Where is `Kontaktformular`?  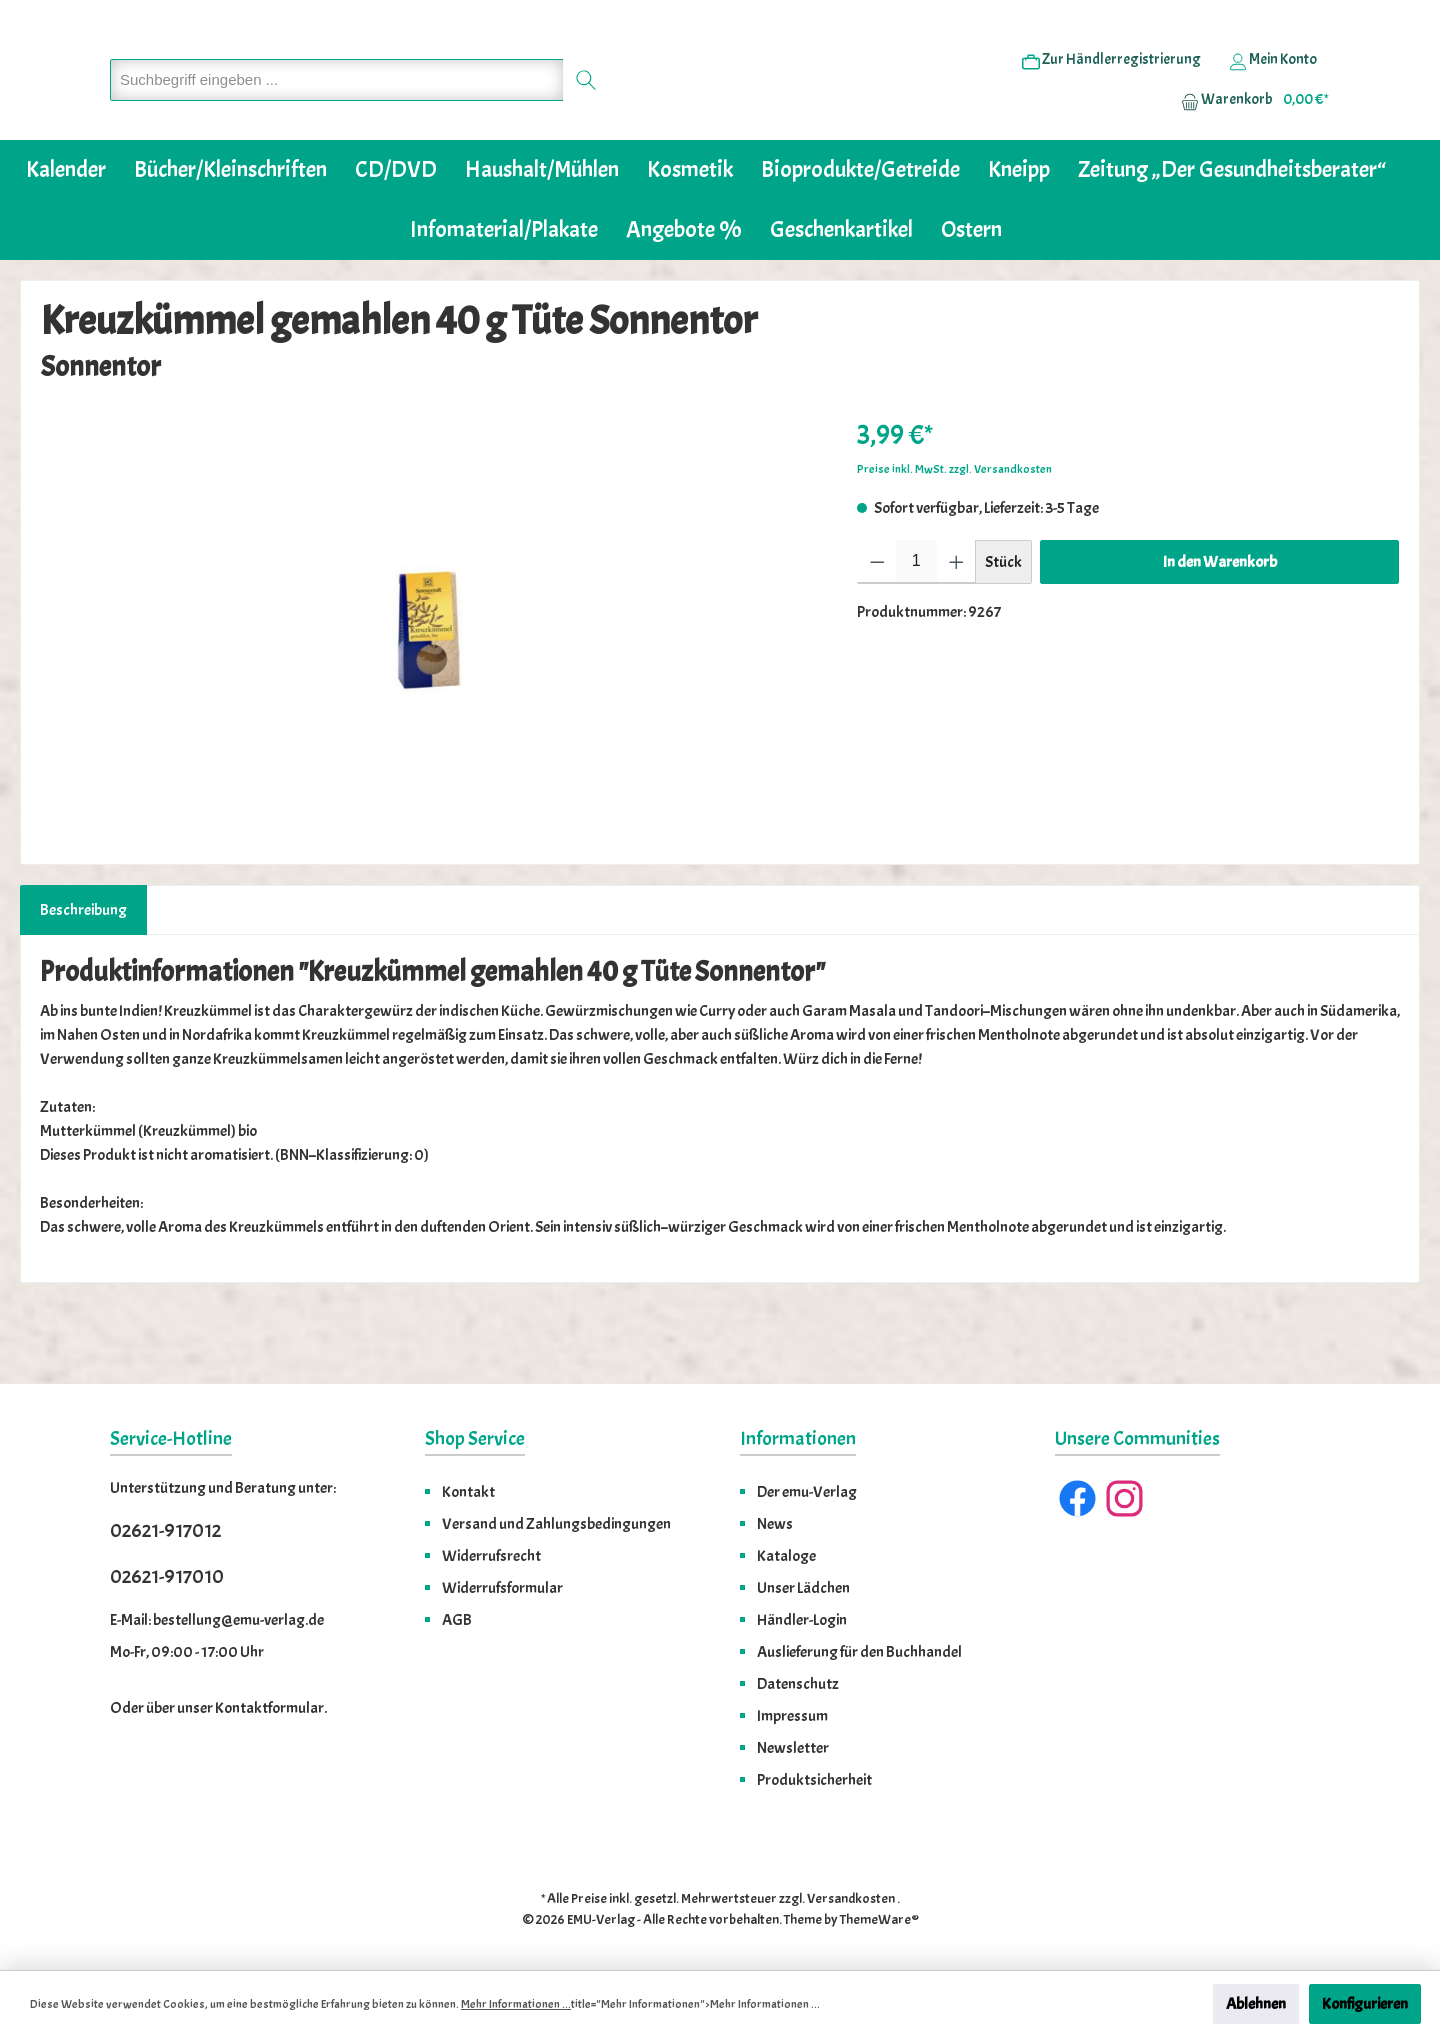
Kontaktformular is located at coordinates (269, 1708).